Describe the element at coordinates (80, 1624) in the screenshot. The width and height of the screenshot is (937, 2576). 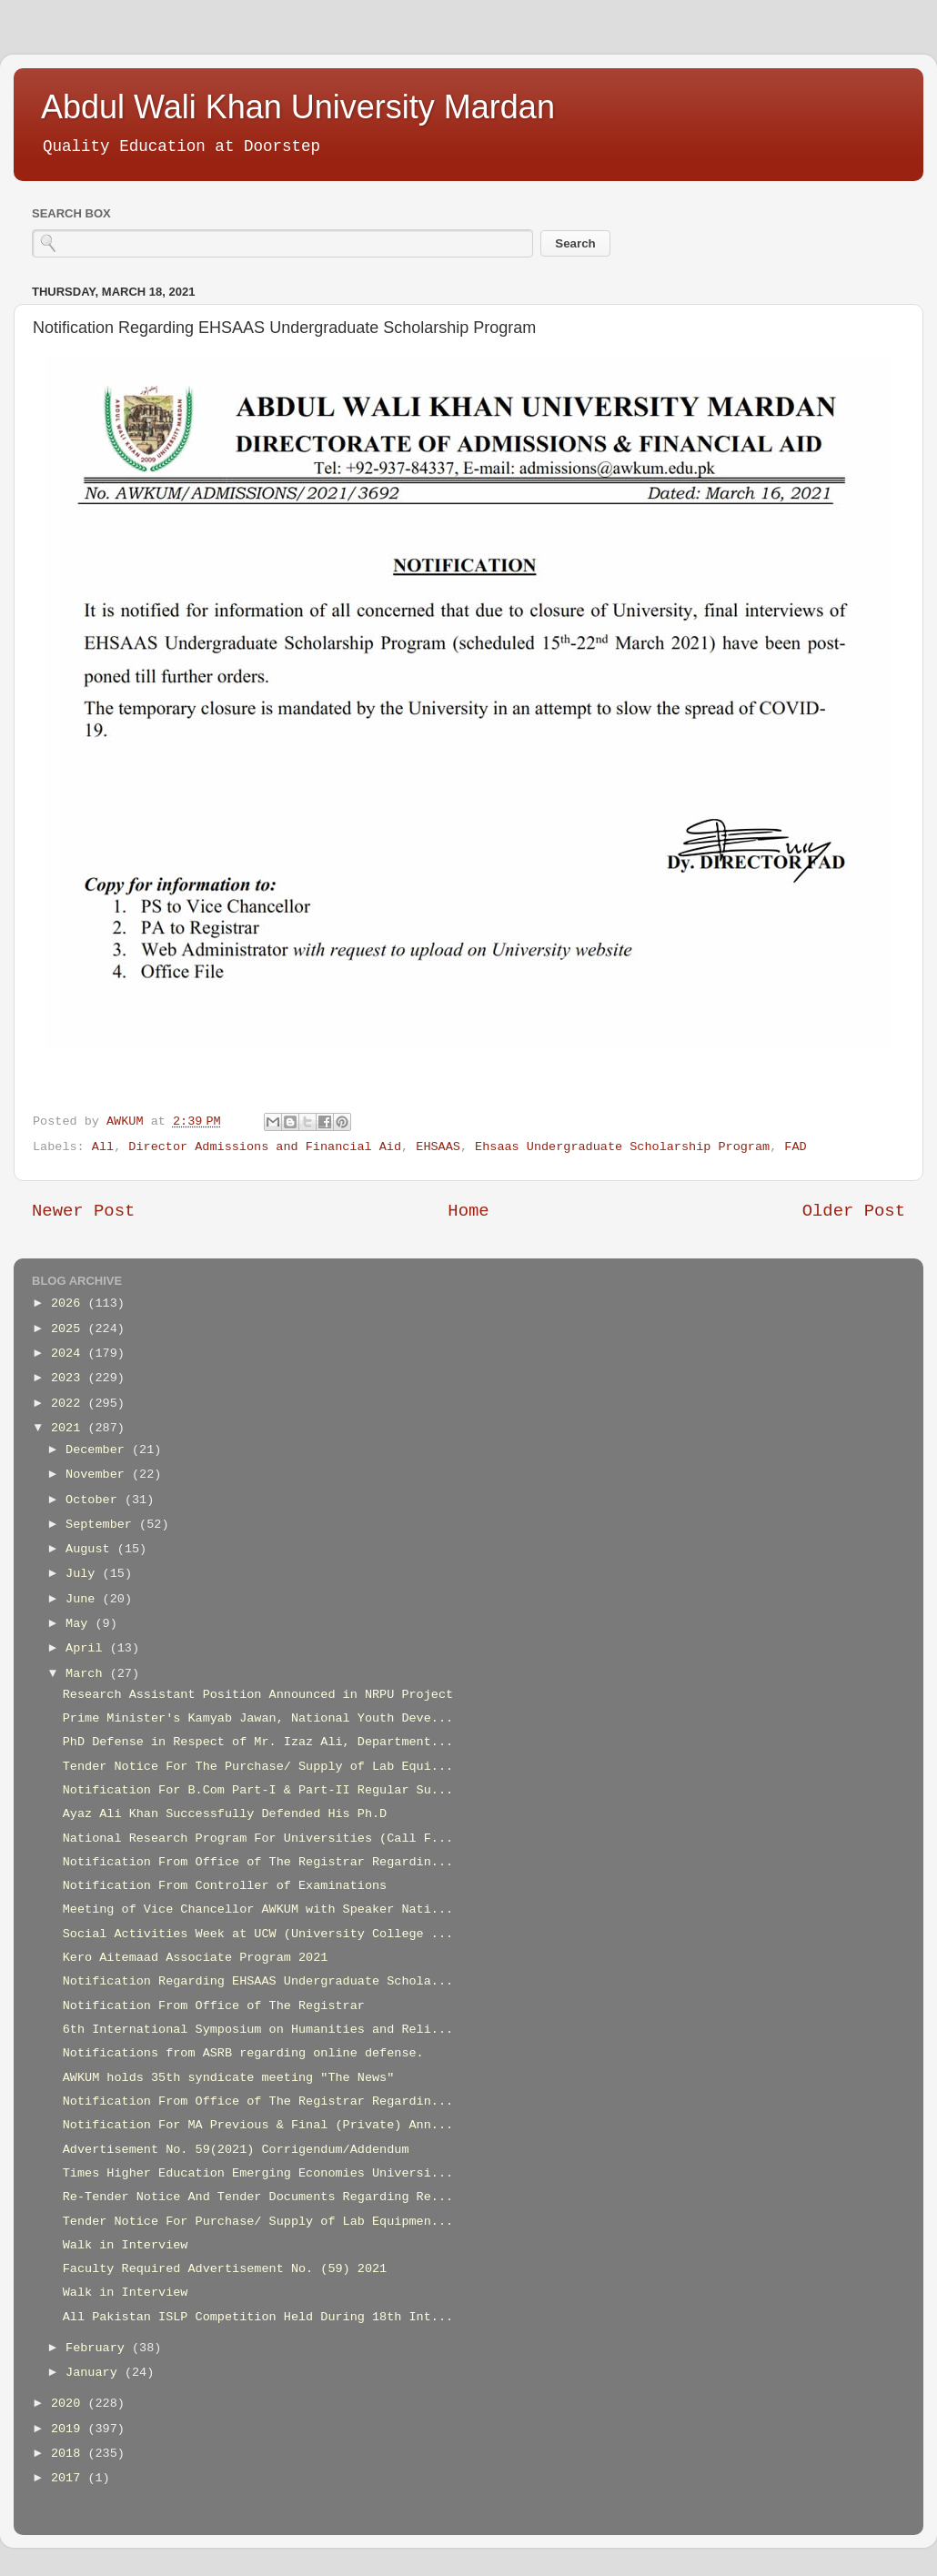
I see `May` at that location.